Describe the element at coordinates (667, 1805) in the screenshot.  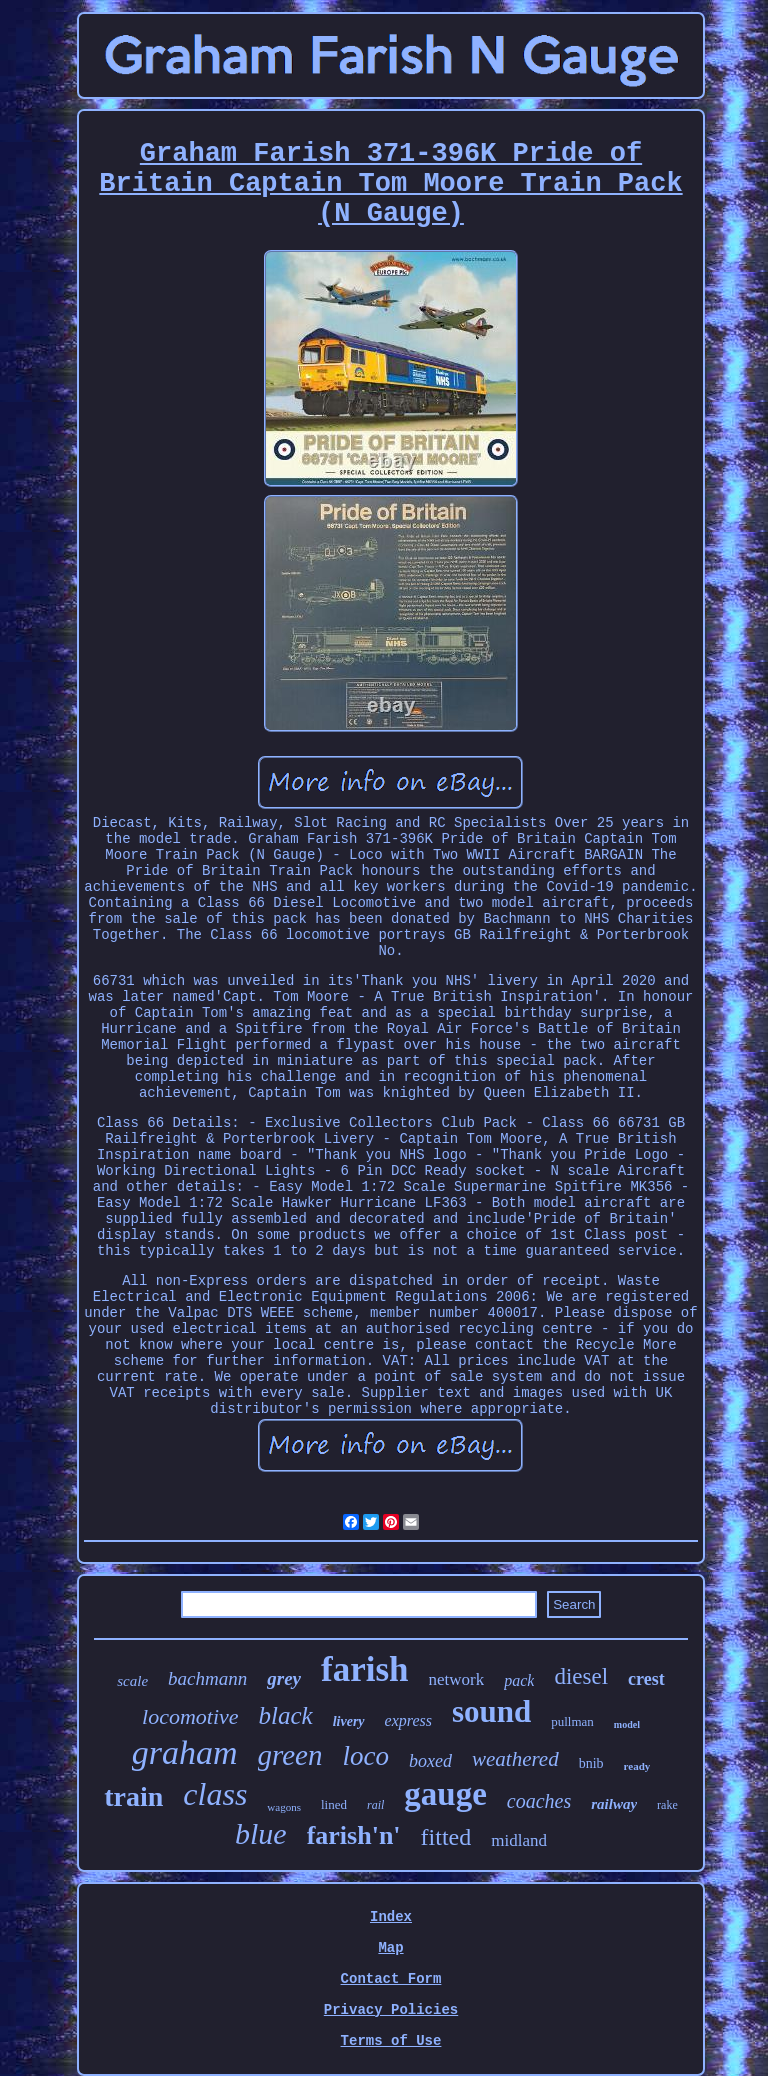
I see `rake` at that location.